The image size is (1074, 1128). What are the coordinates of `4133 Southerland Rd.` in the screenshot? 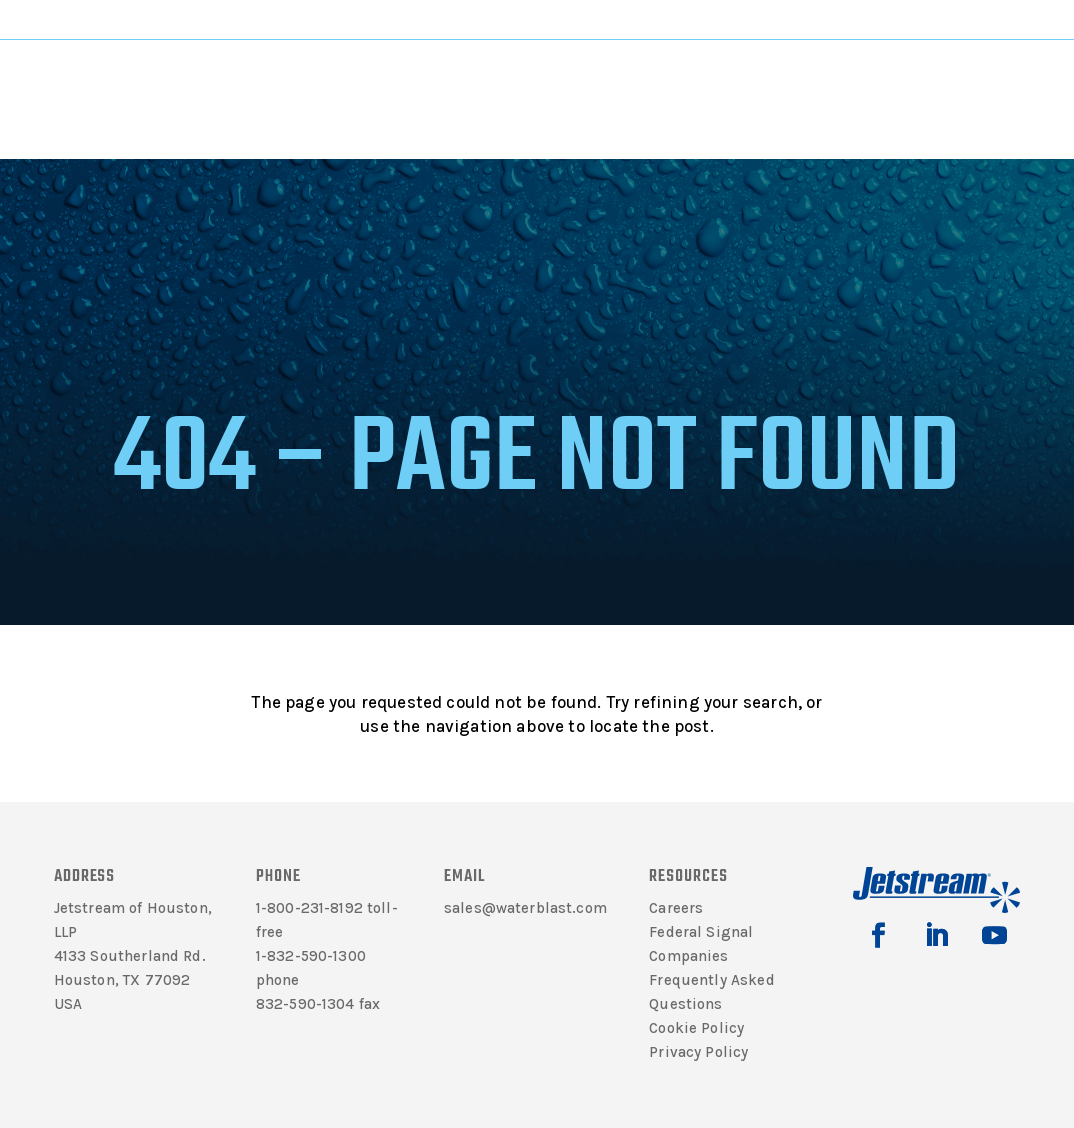 It's located at (130, 956).